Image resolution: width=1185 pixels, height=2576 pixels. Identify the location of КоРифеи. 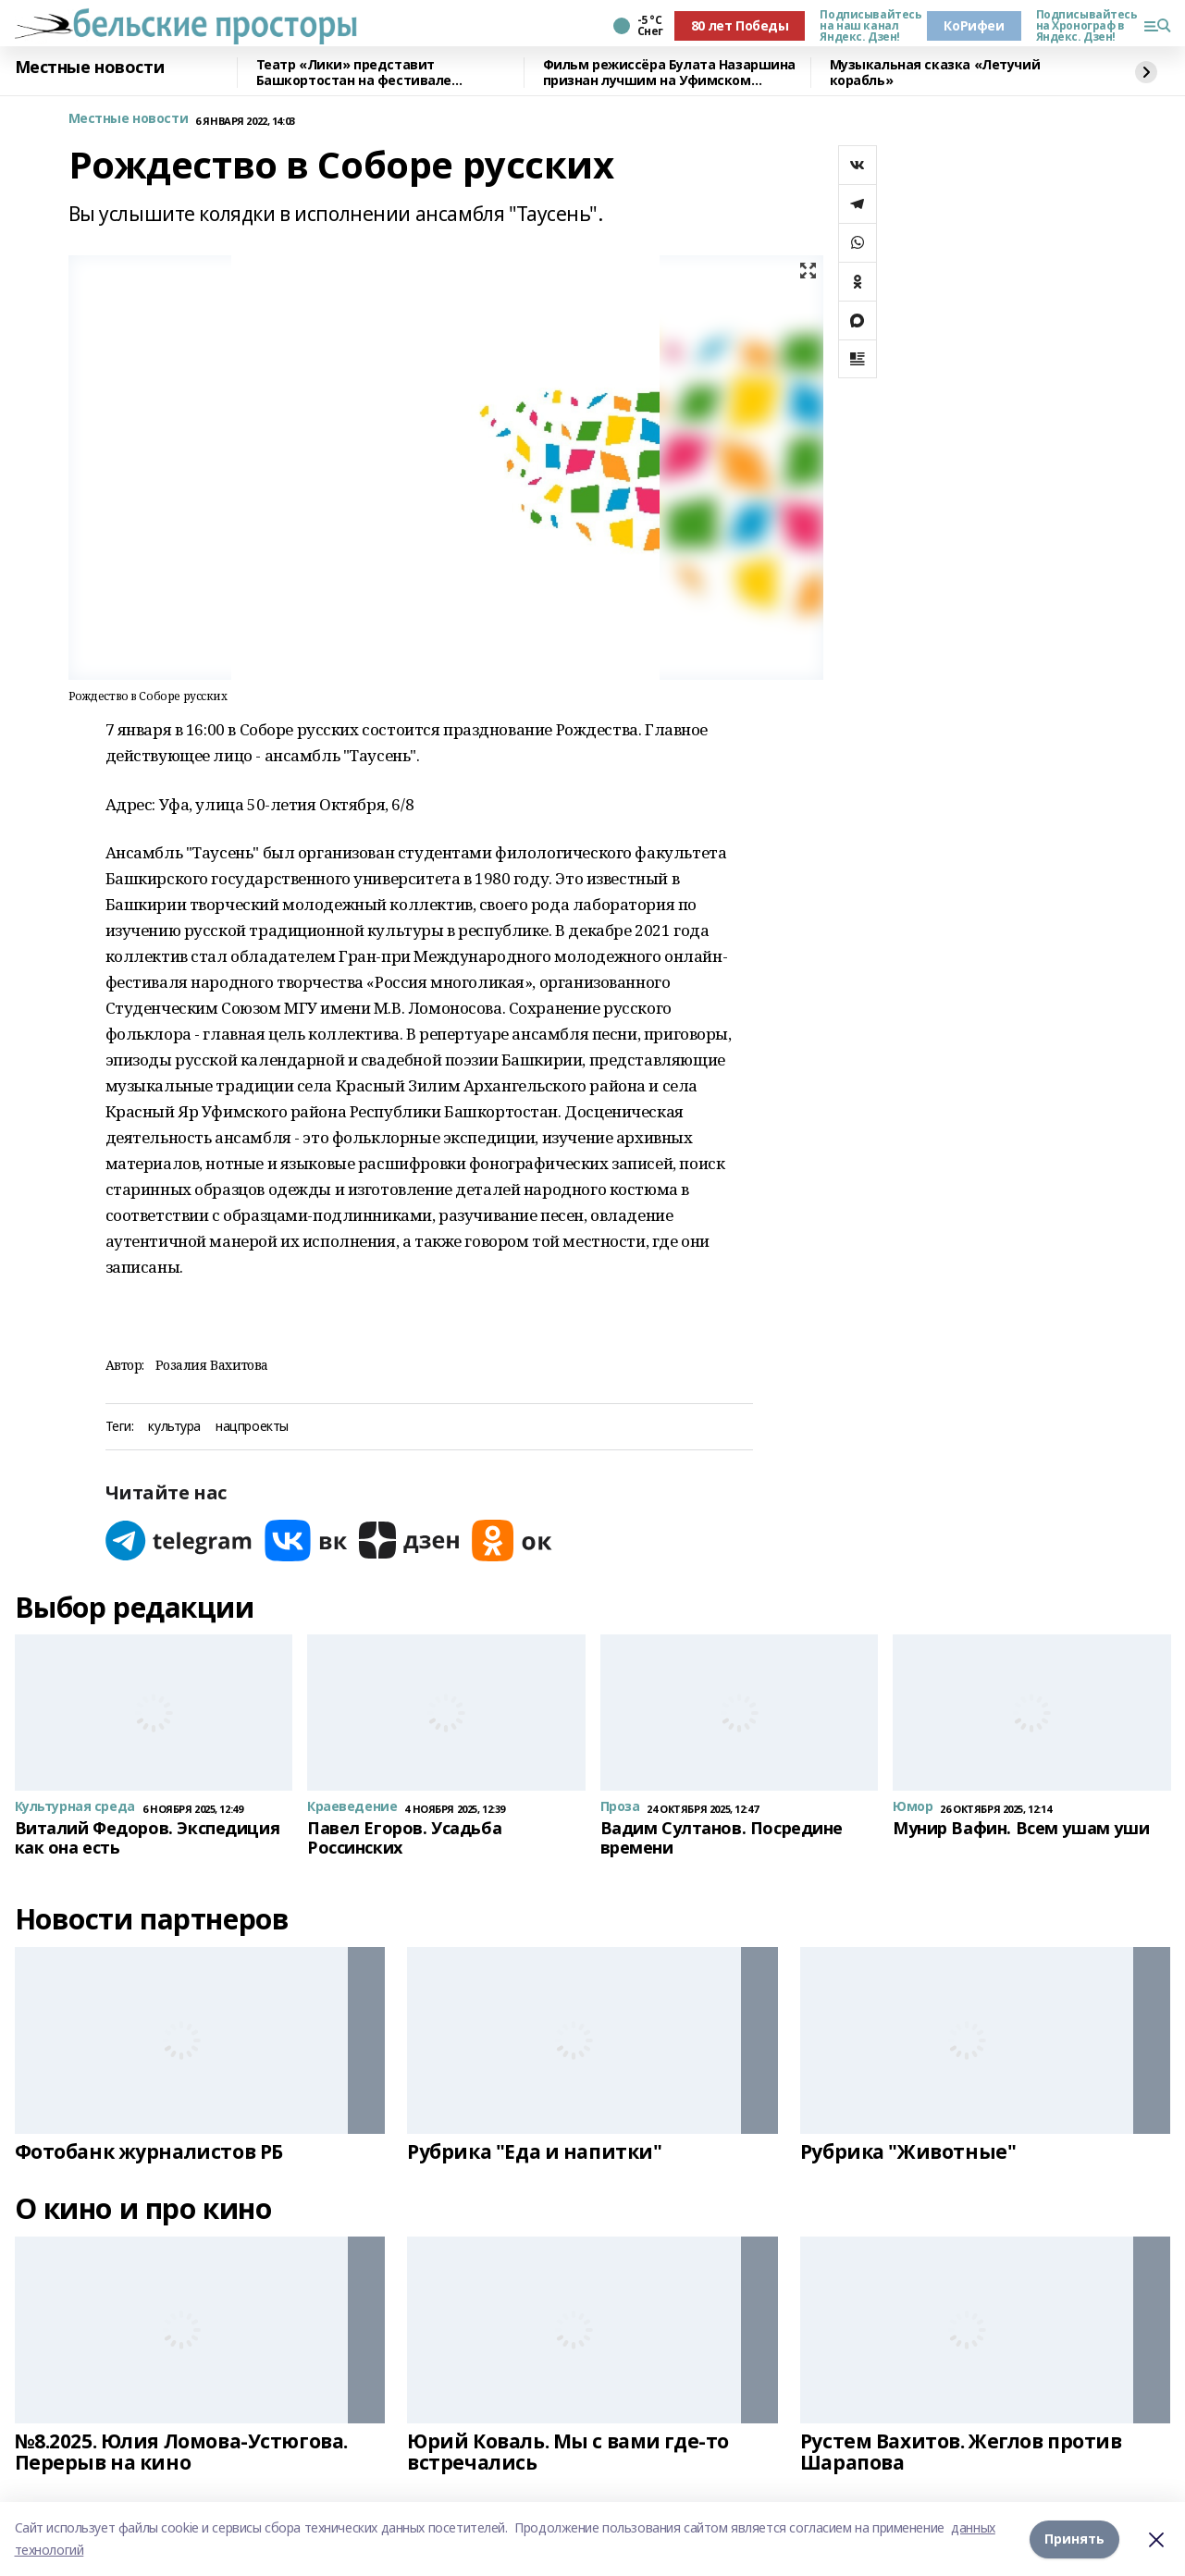
(974, 25).